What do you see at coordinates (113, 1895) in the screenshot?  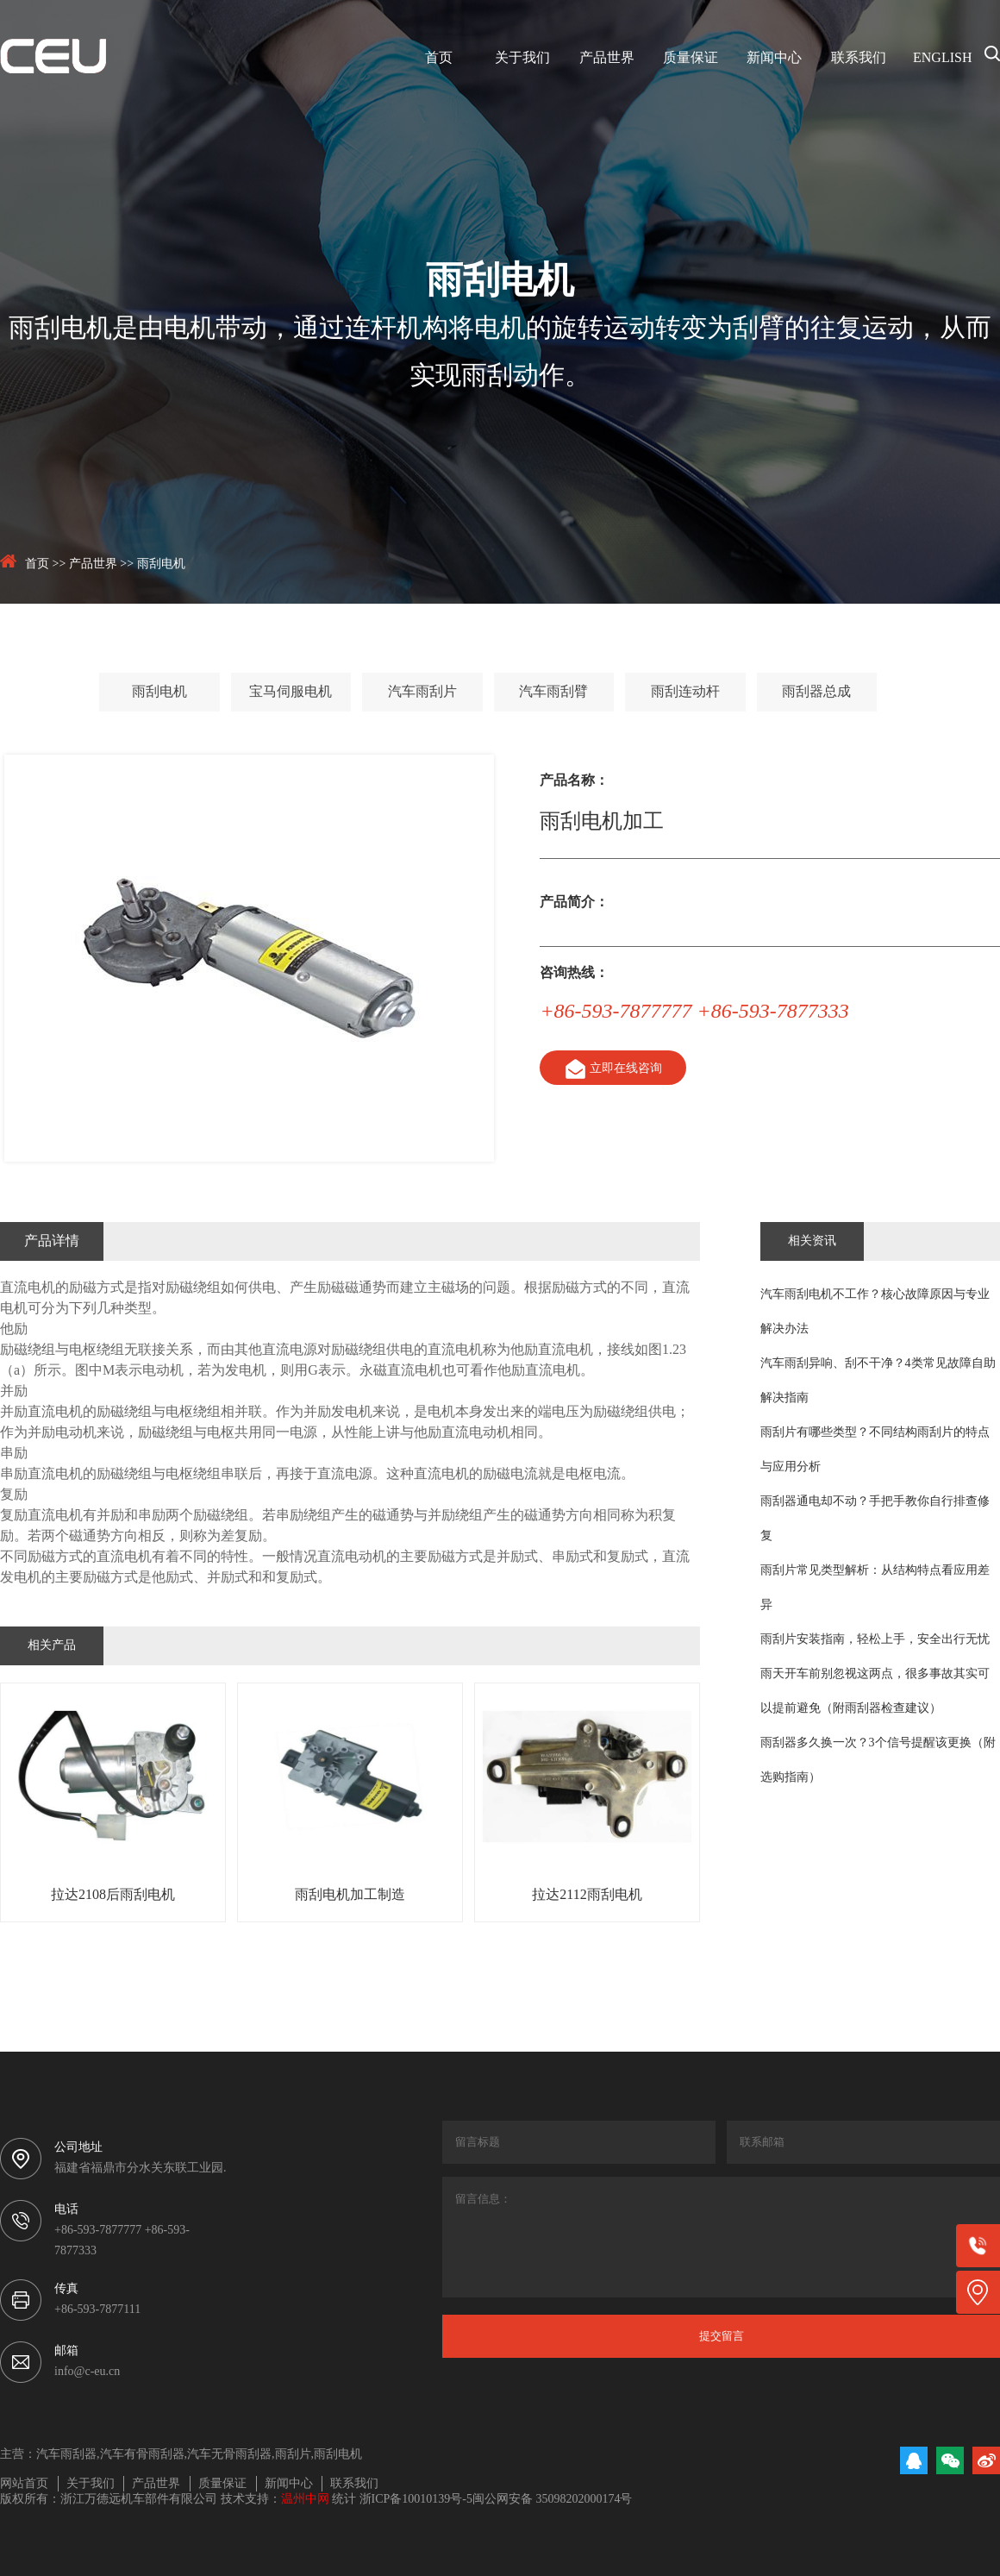 I see `拉达2108后雨刮电机` at bounding box center [113, 1895].